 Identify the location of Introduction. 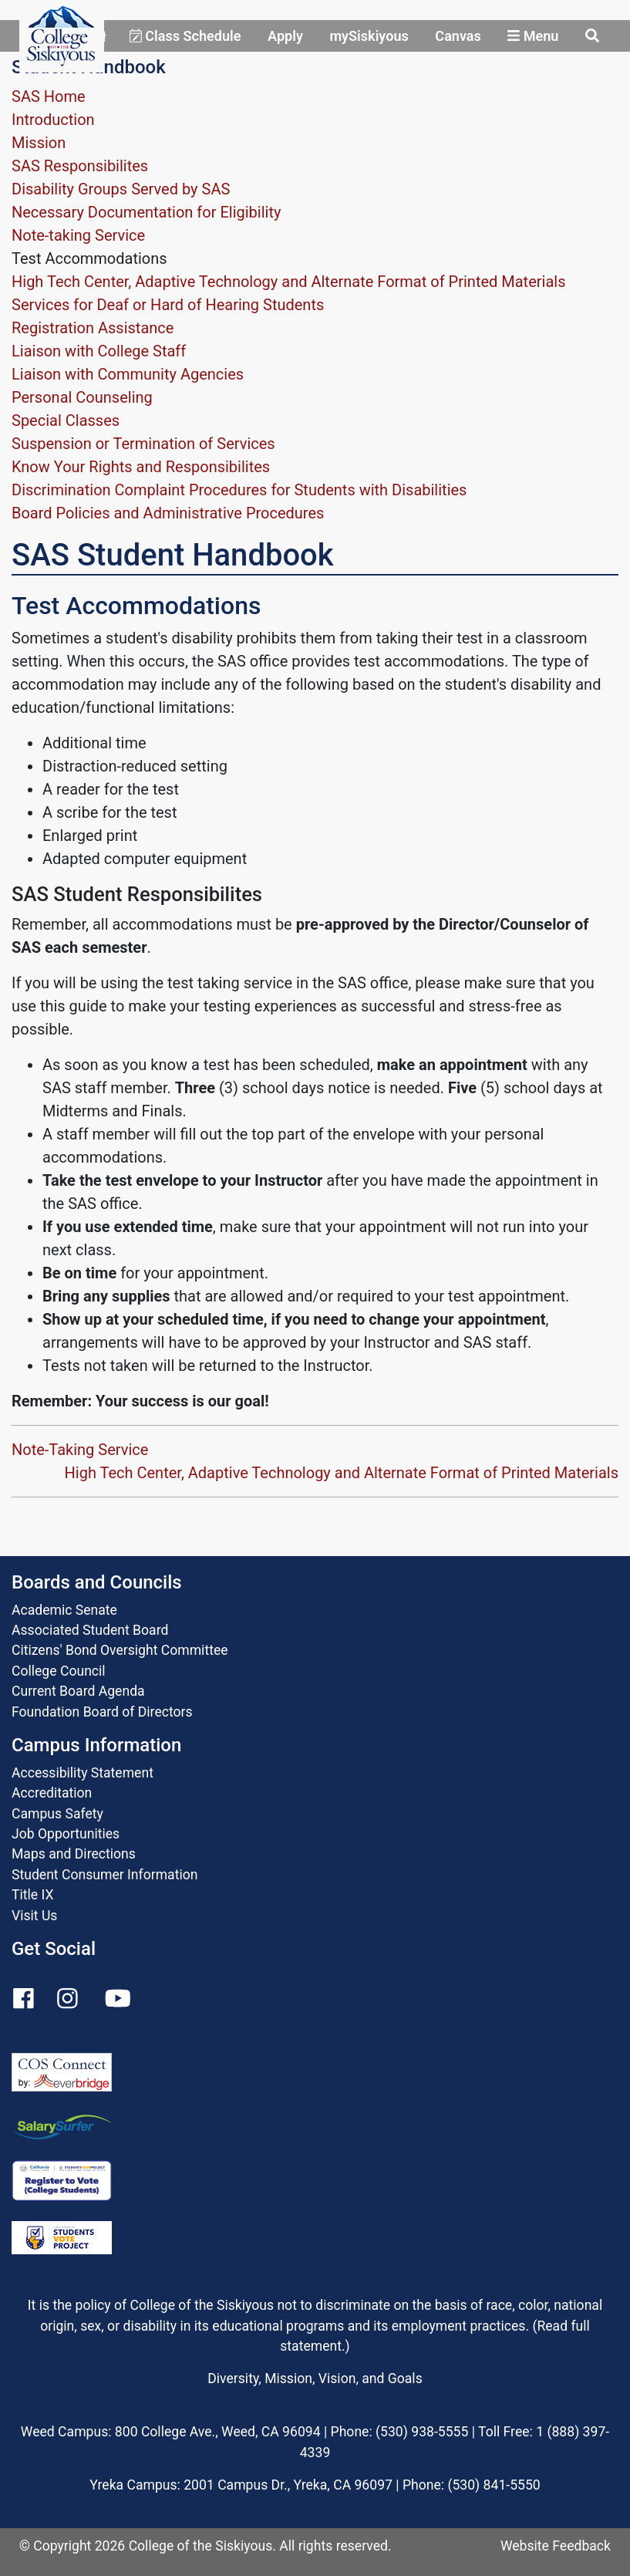
(53, 119).